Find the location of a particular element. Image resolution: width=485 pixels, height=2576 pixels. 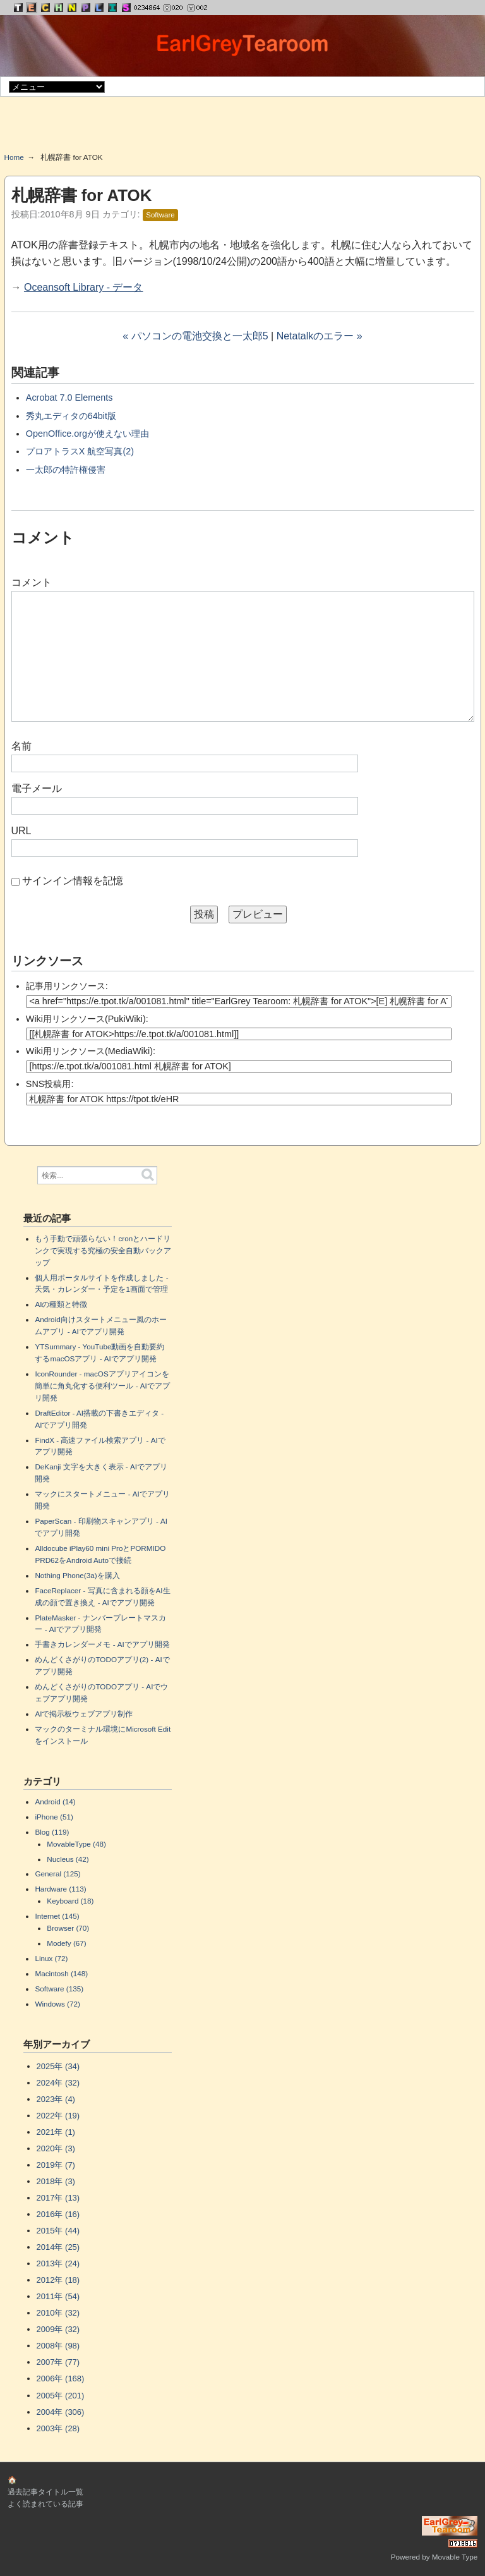

2011年 (54) is located at coordinates (58, 2296).